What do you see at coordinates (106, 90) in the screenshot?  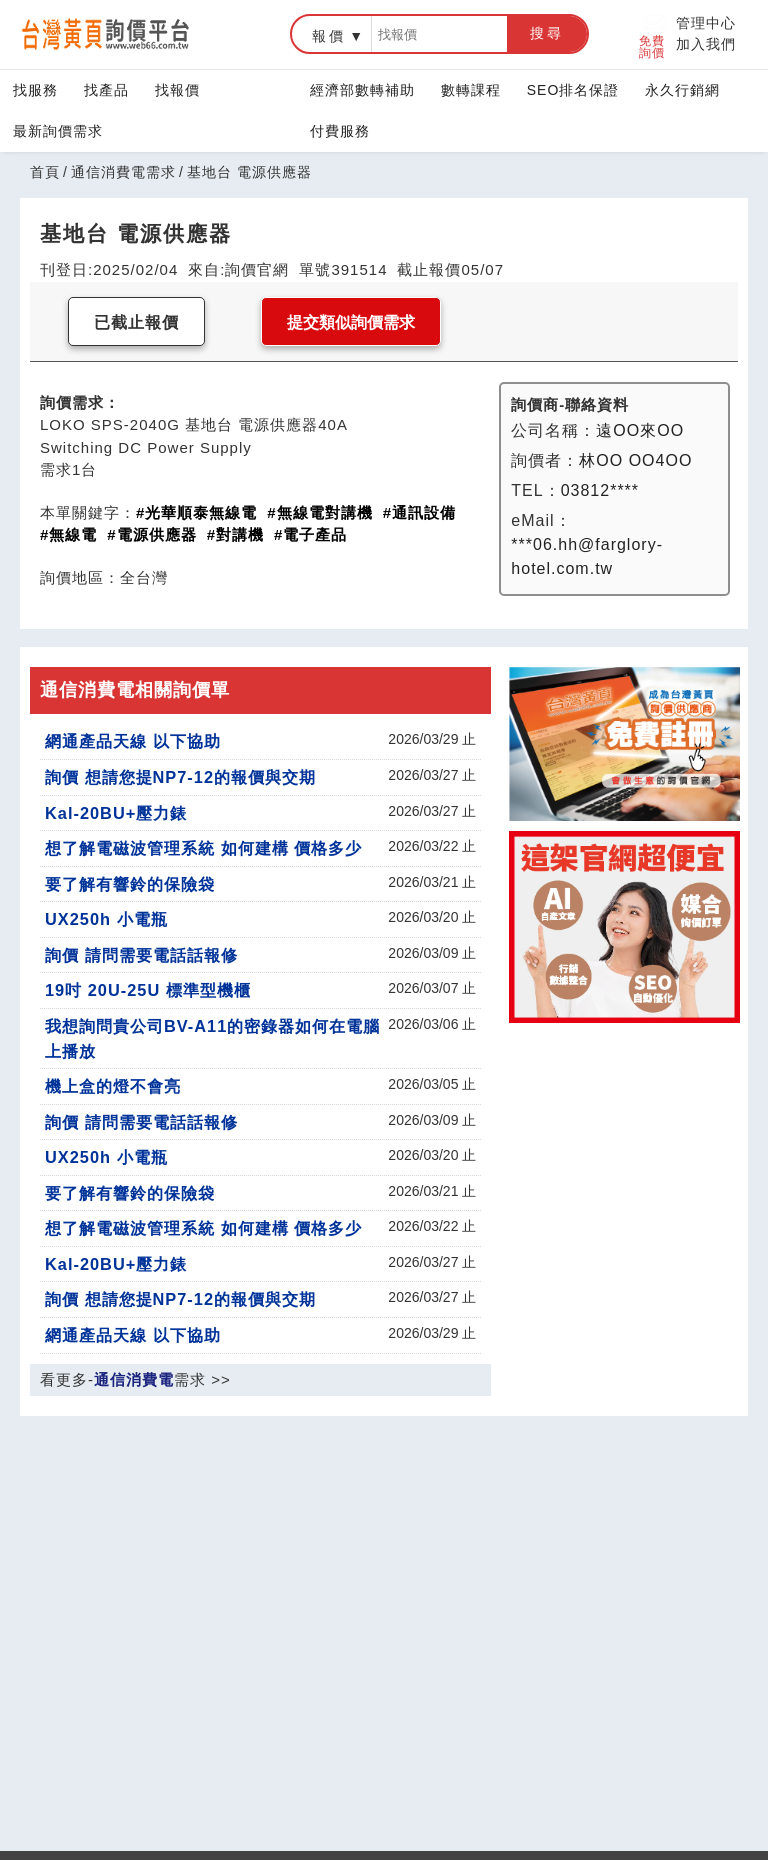 I see `找產品` at bounding box center [106, 90].